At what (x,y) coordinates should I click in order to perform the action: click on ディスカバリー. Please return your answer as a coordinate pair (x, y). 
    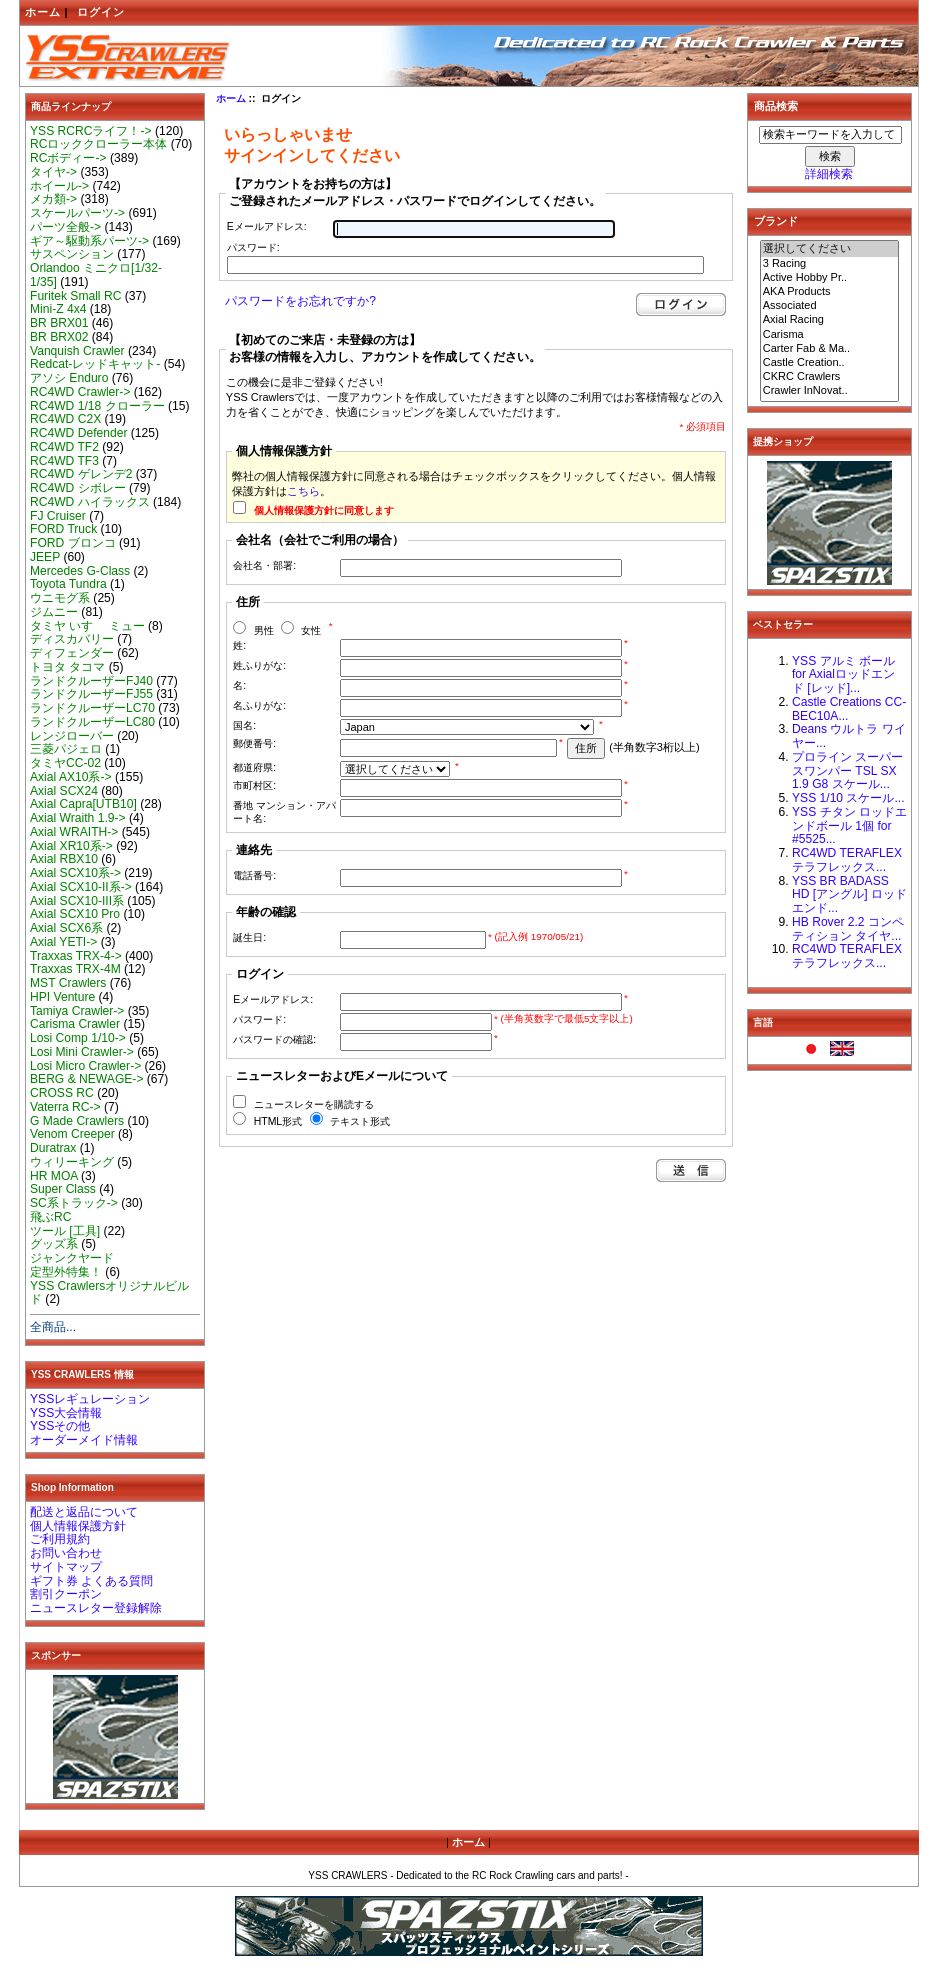
    Looking at the image, I should click on (72, 639).